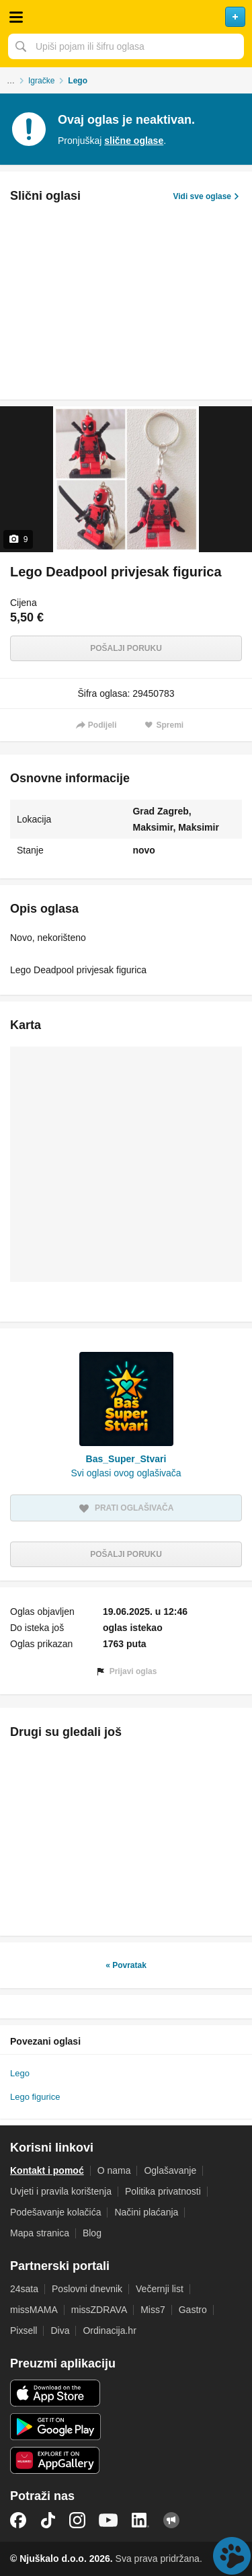 Image resolution: width=252 pixels, height=2576 pixels. What do you see at coordinates (108, 2520) in the screenshot?
I see `YouTube` at bounding box center [108, 2520].